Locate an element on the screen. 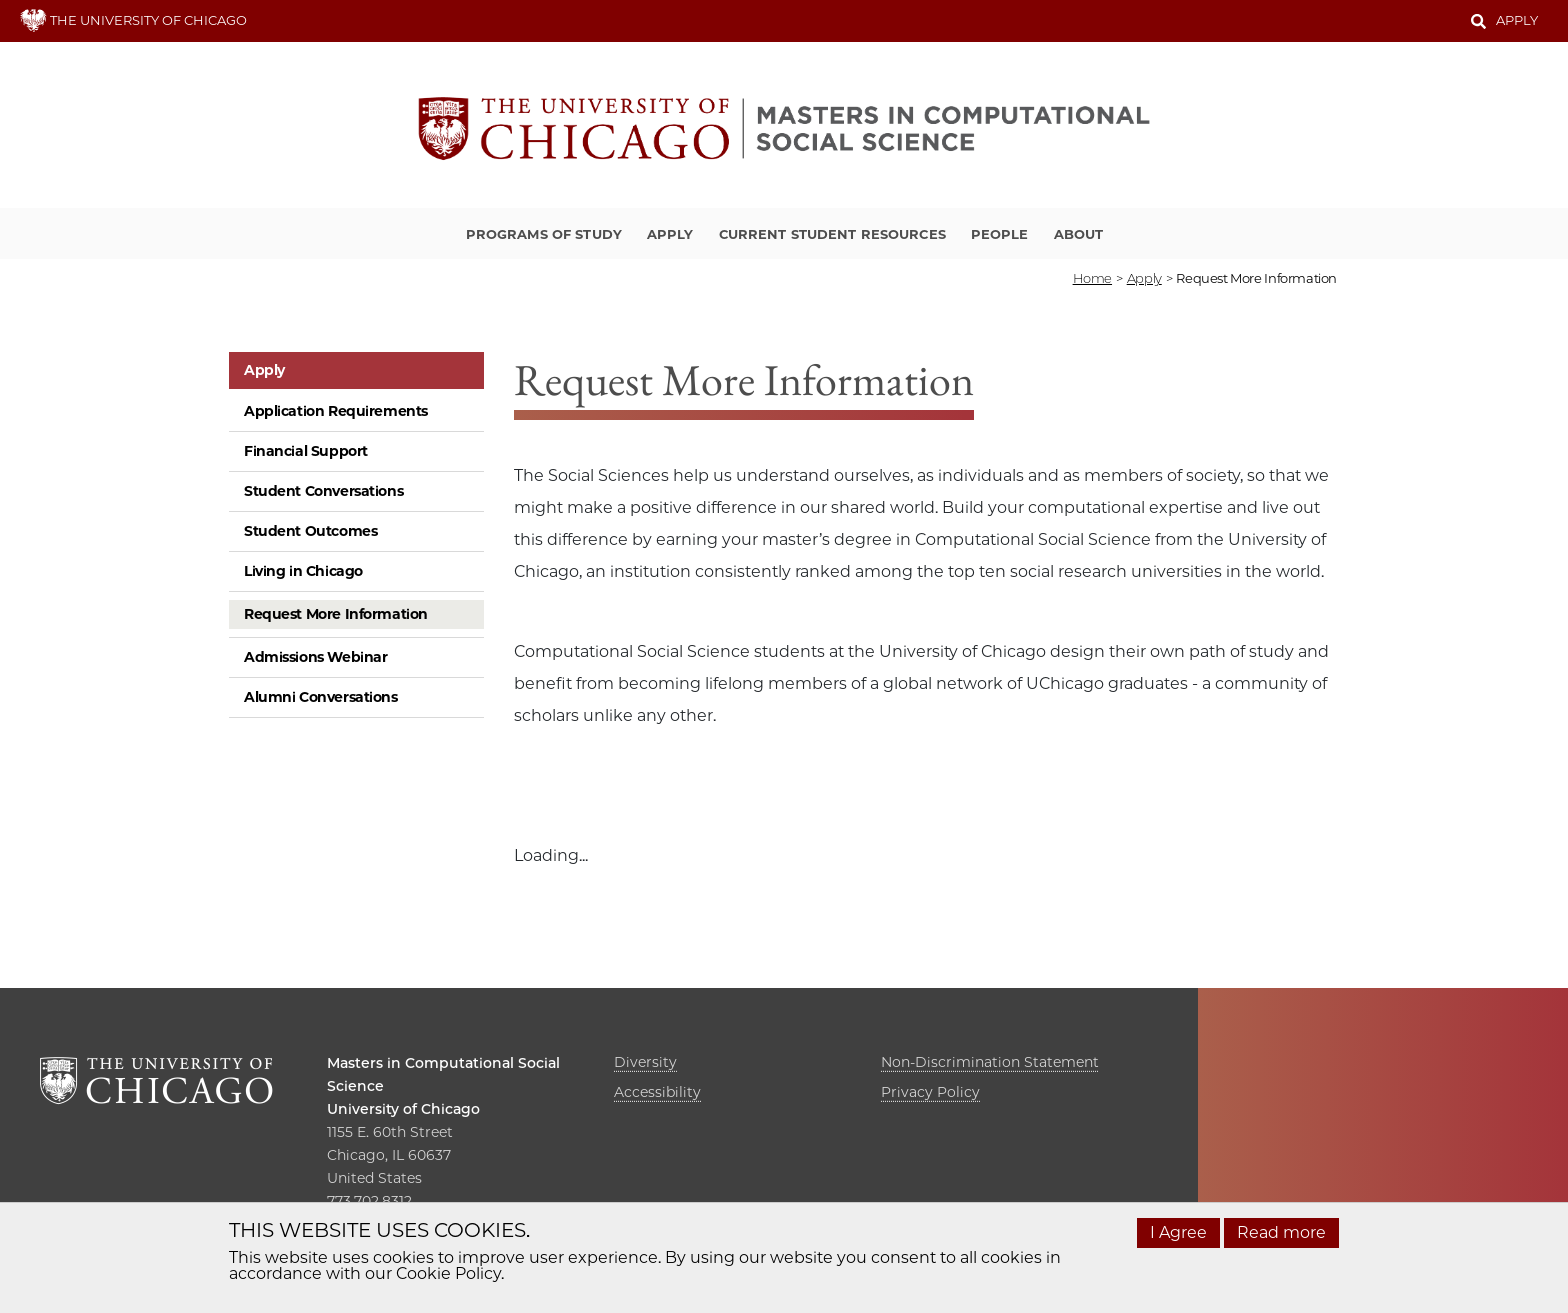 The height and width of the screenshot is (1313, 1568). University of Chicago is located at coordinates (403, 1109).